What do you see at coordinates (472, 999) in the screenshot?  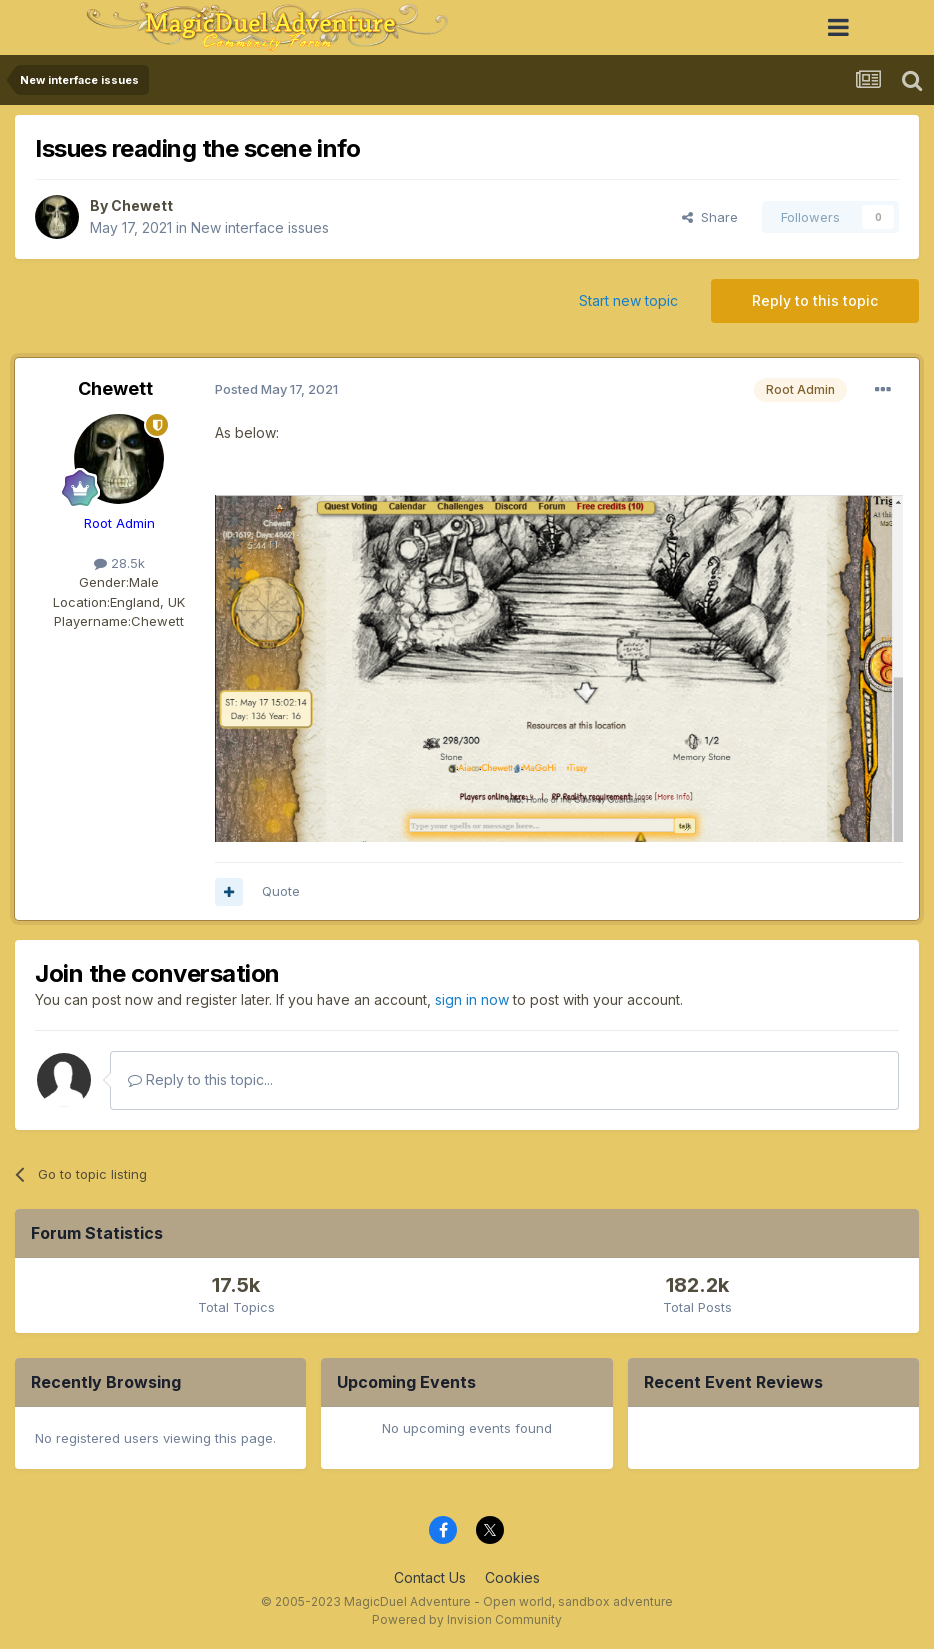 I see `sign in now` at bounding box center [472, 999].